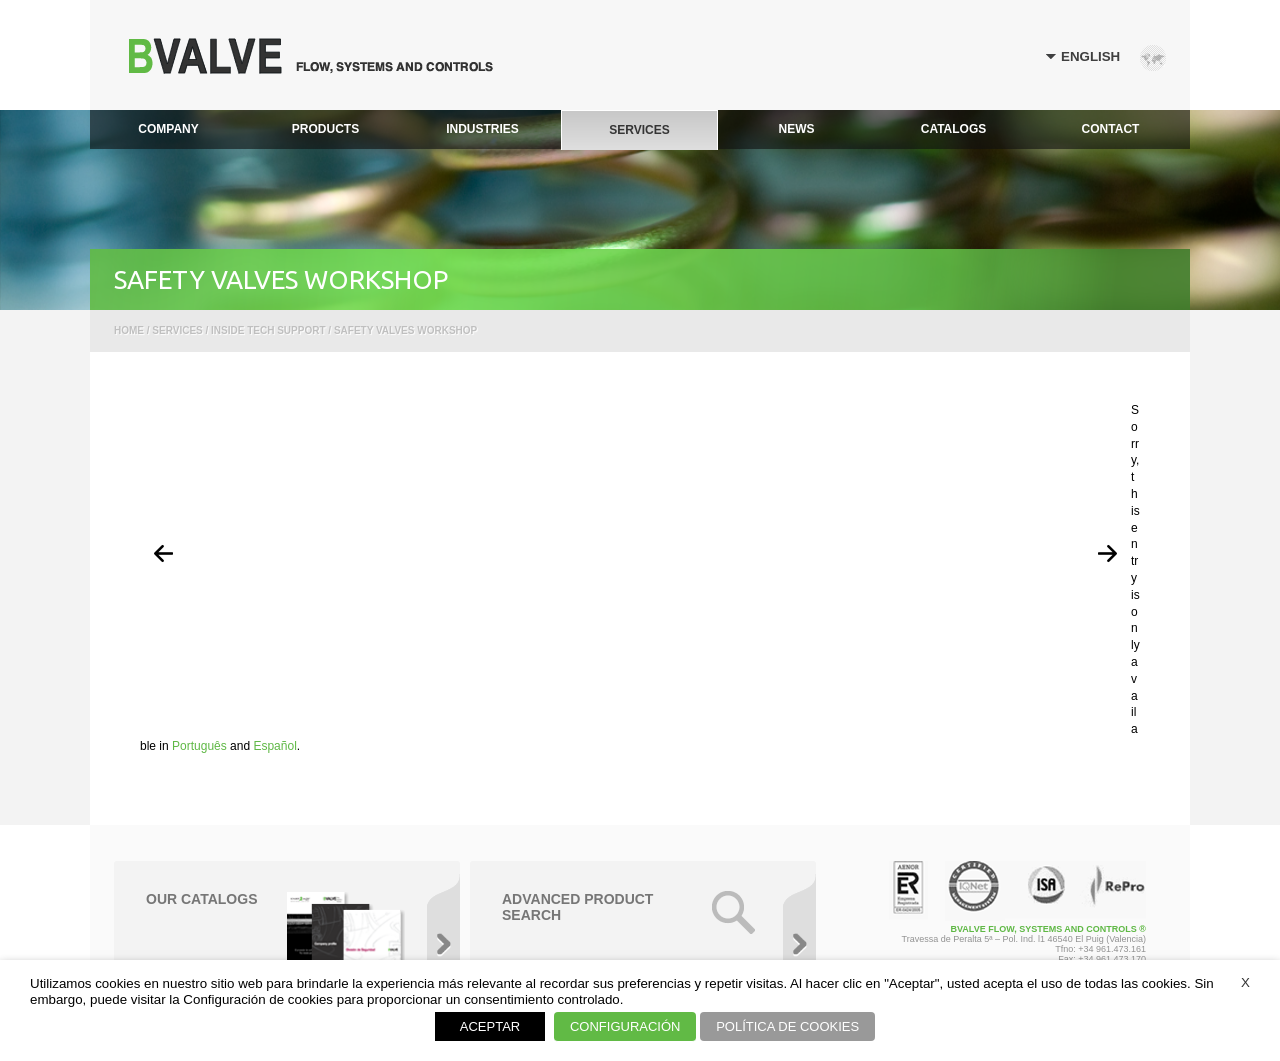  What do you see at coordinates (199, 746) in the screenshot?
I see `Português` at bounding box center [199, 746].